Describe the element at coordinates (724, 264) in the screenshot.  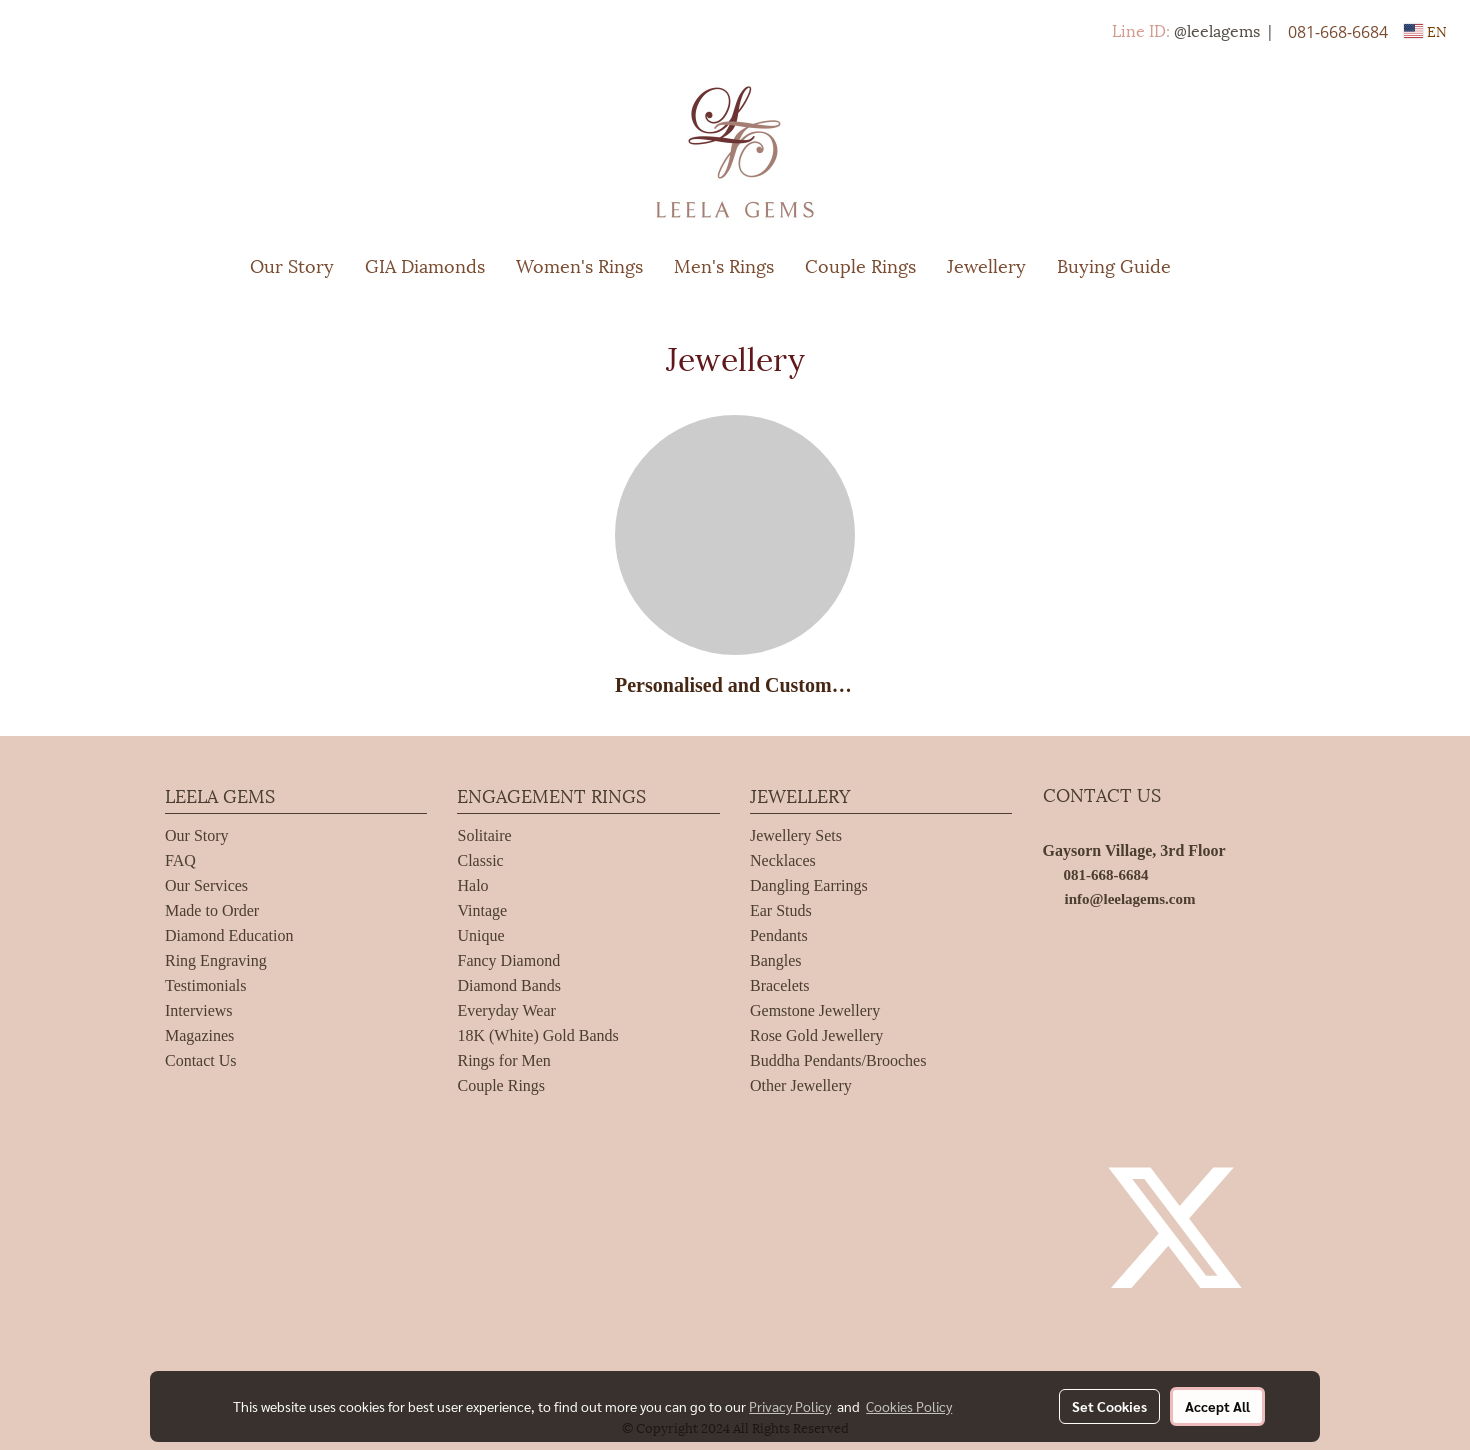
I see `Men's Rings` at that location.